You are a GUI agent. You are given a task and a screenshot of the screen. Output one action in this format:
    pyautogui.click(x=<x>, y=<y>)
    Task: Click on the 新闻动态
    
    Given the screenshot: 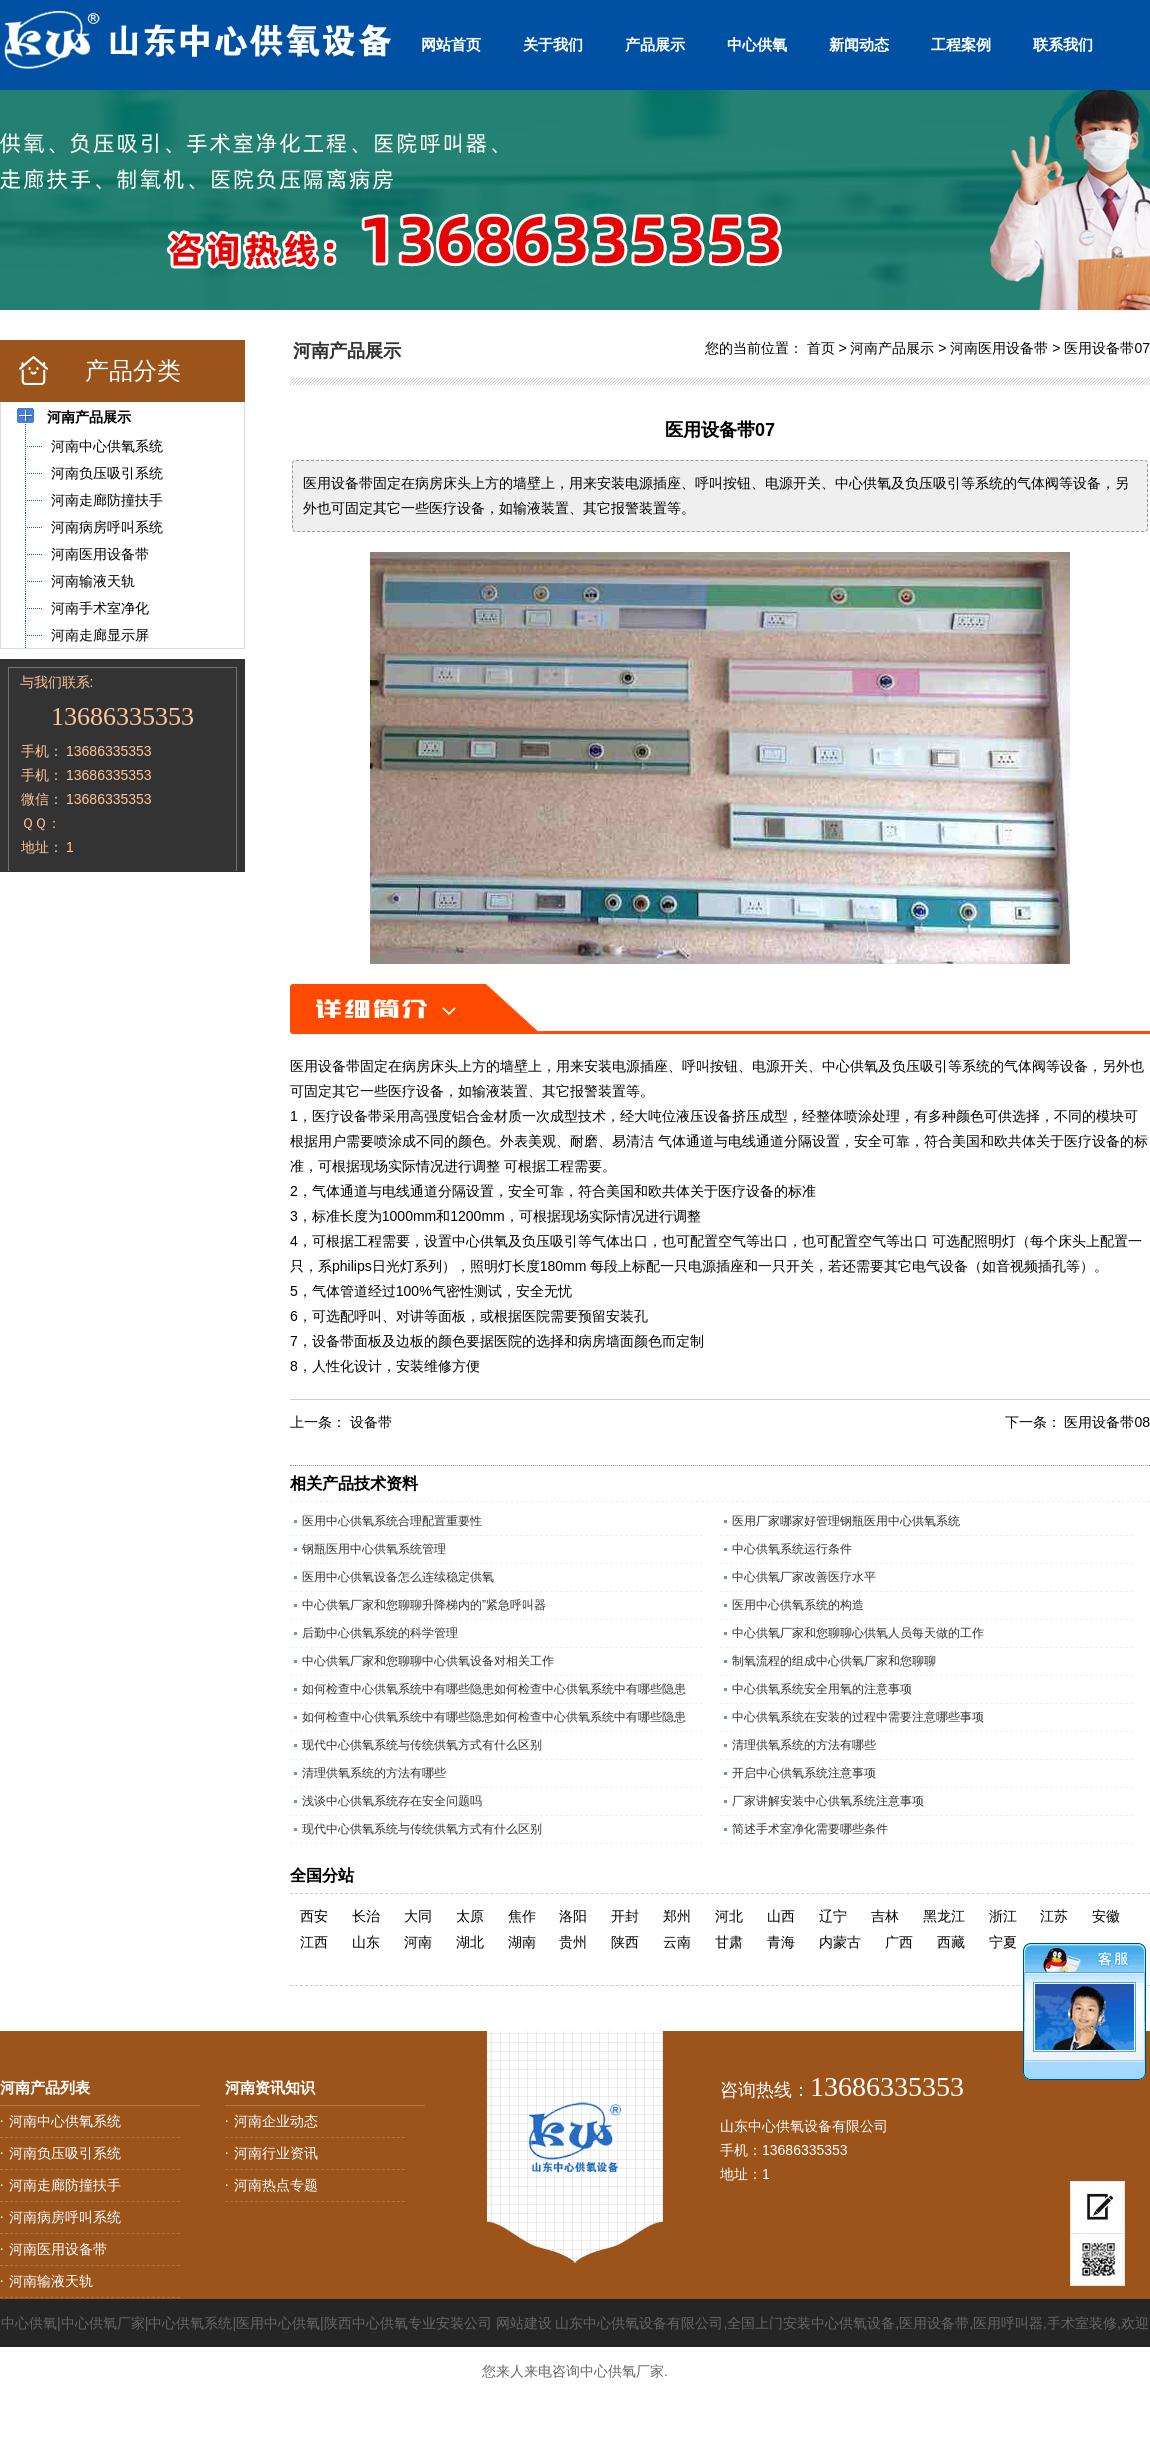 What is the action you would take?
    pyautogui.click(x=859, y=44)
    